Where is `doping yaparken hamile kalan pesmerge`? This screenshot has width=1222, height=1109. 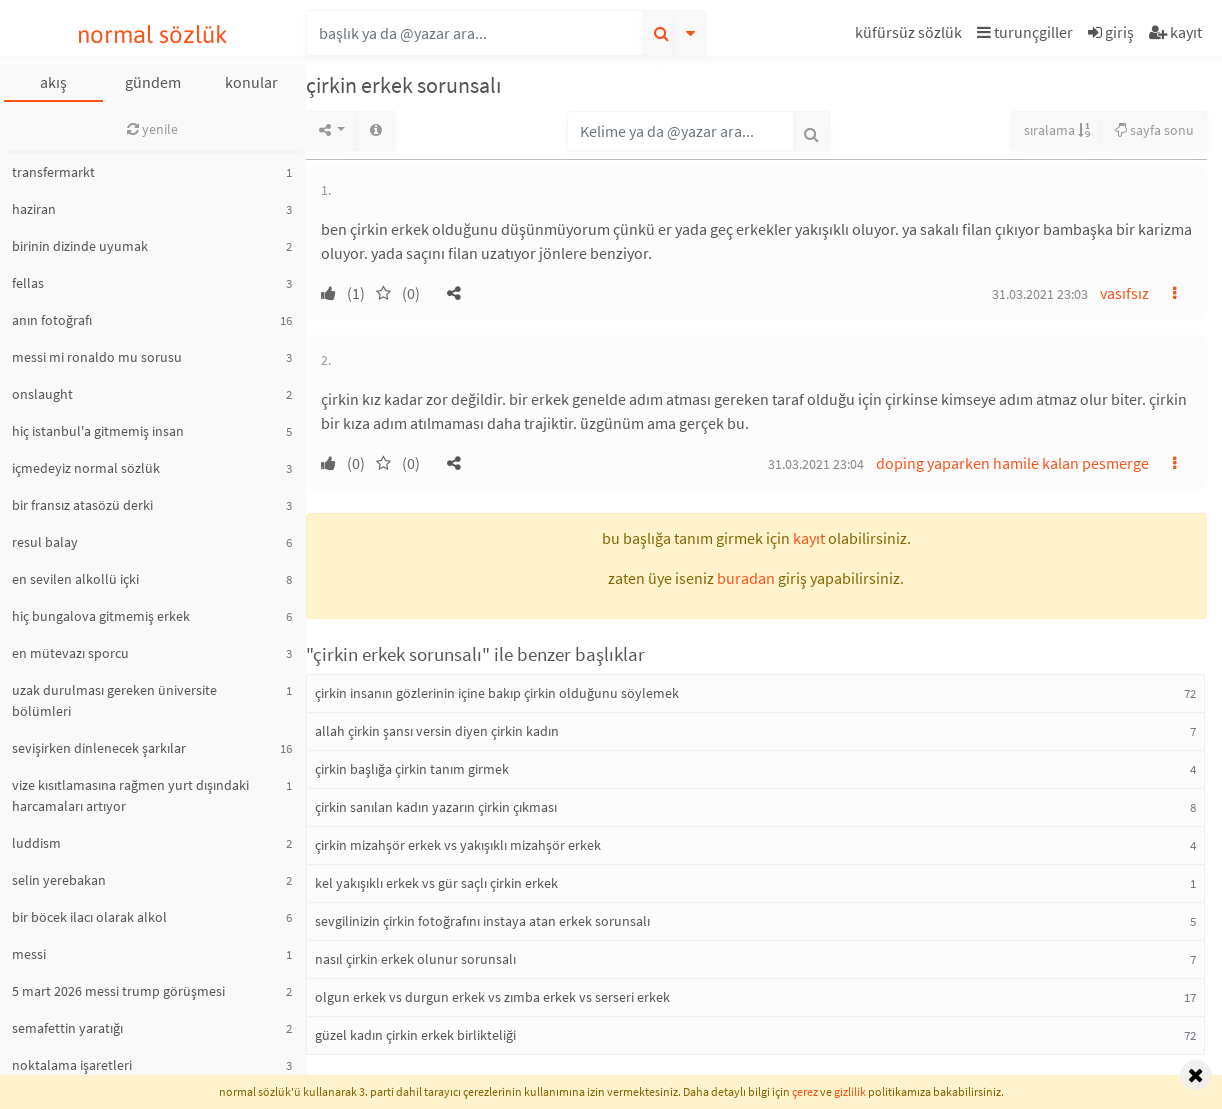 doping yaparken hamile kalan pesmerge is located at coordinates (1012, 463).